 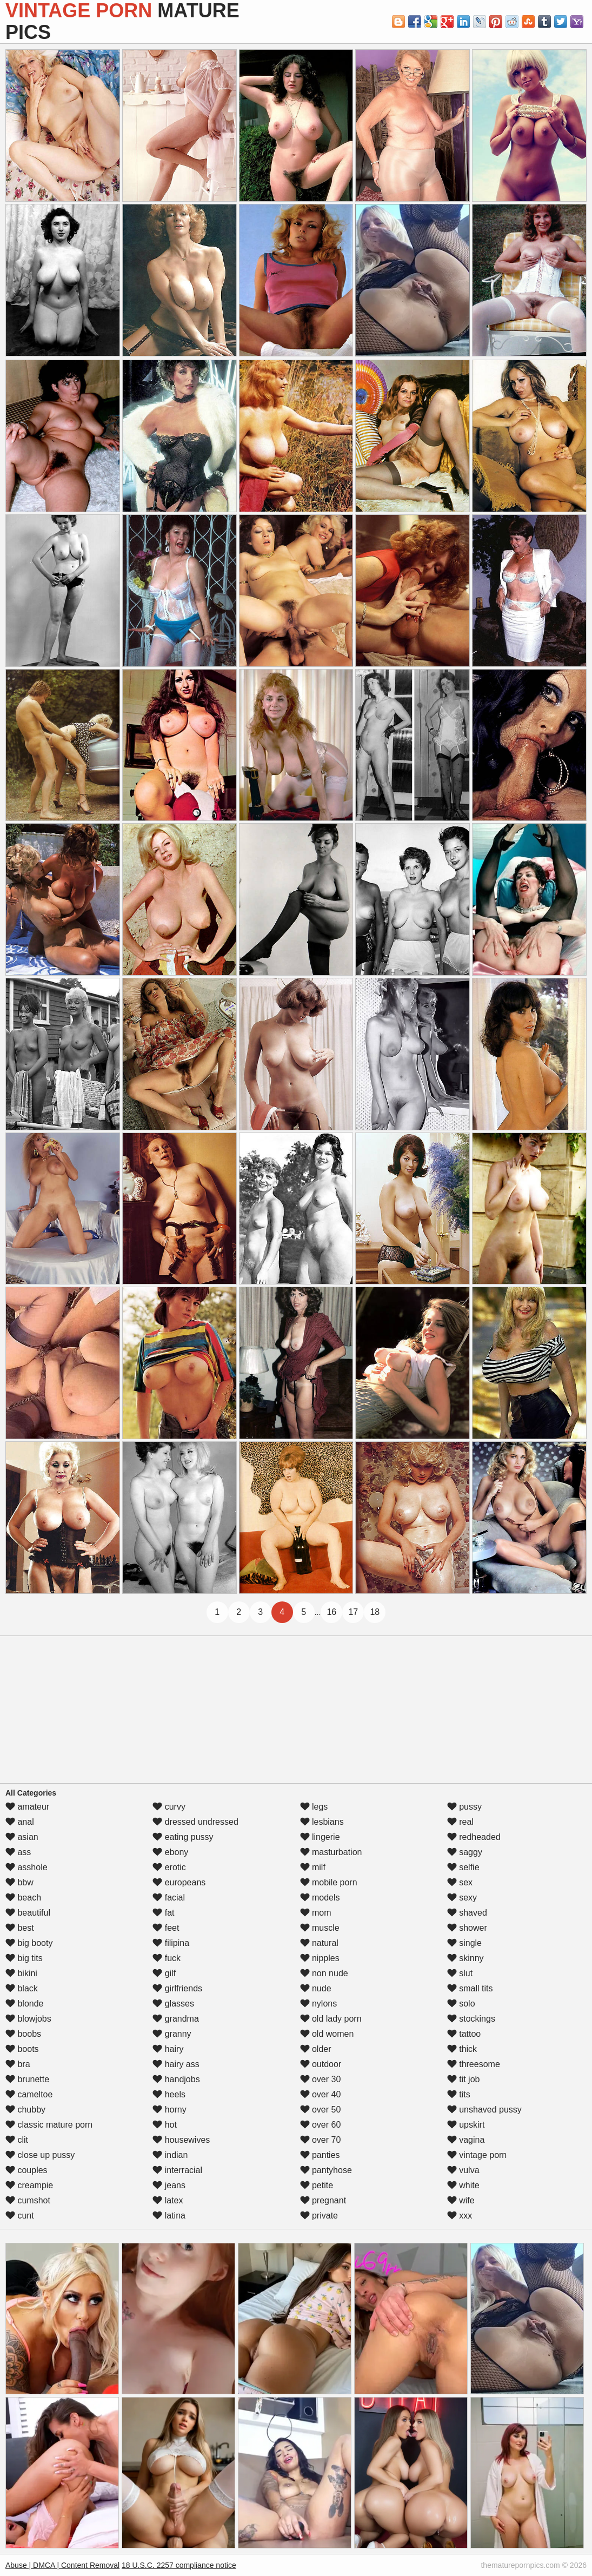 What do you see at coordinates (23, 1897) in the screenshot?
I see `beach` at bounding box center [23, 1897].